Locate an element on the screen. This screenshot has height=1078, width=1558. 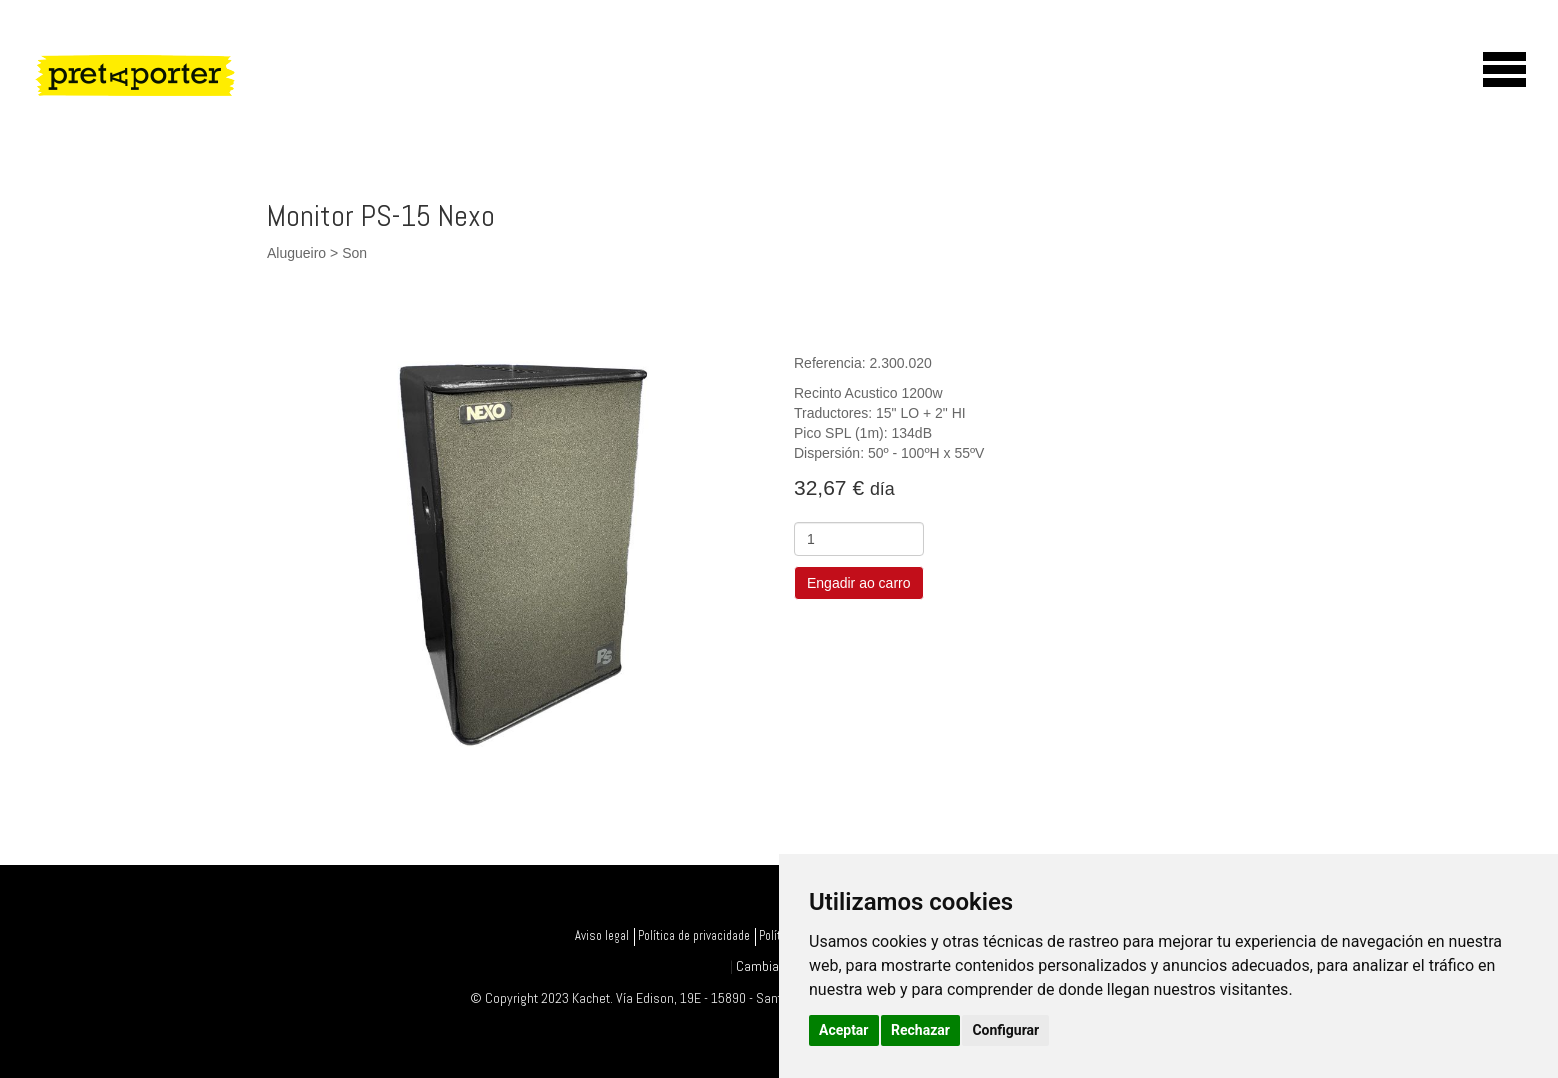
Son is located at coordinates (354, 253).